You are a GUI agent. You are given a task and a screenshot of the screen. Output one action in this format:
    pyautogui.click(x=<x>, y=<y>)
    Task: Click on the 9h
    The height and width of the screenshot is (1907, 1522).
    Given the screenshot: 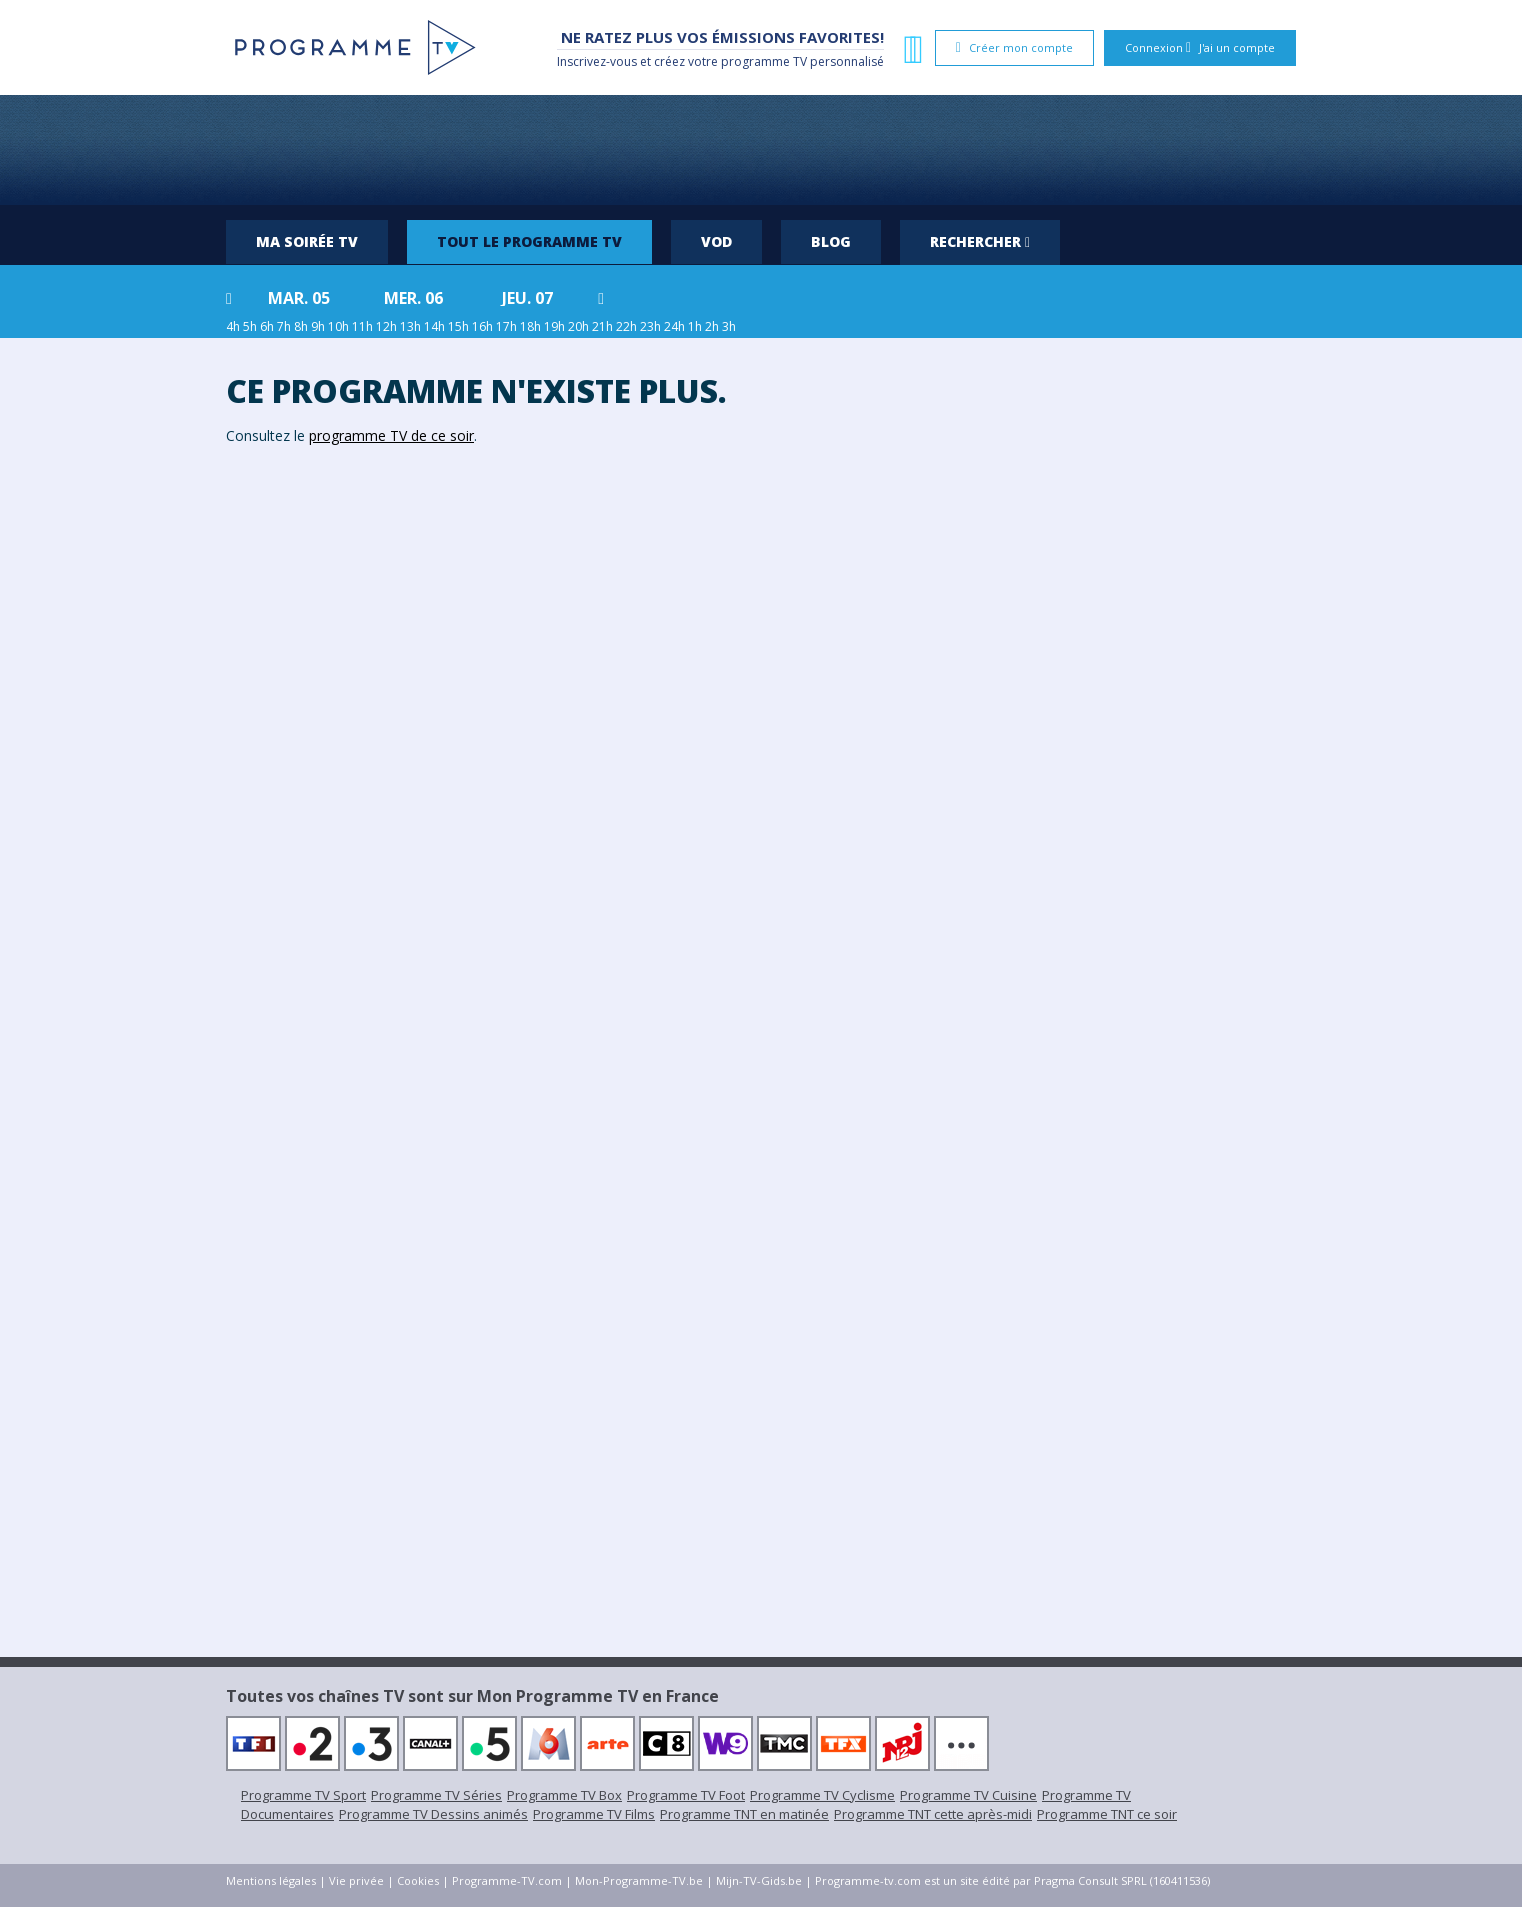 What is the action you would take?
    pyautogui.click(x=318, y=326)
    